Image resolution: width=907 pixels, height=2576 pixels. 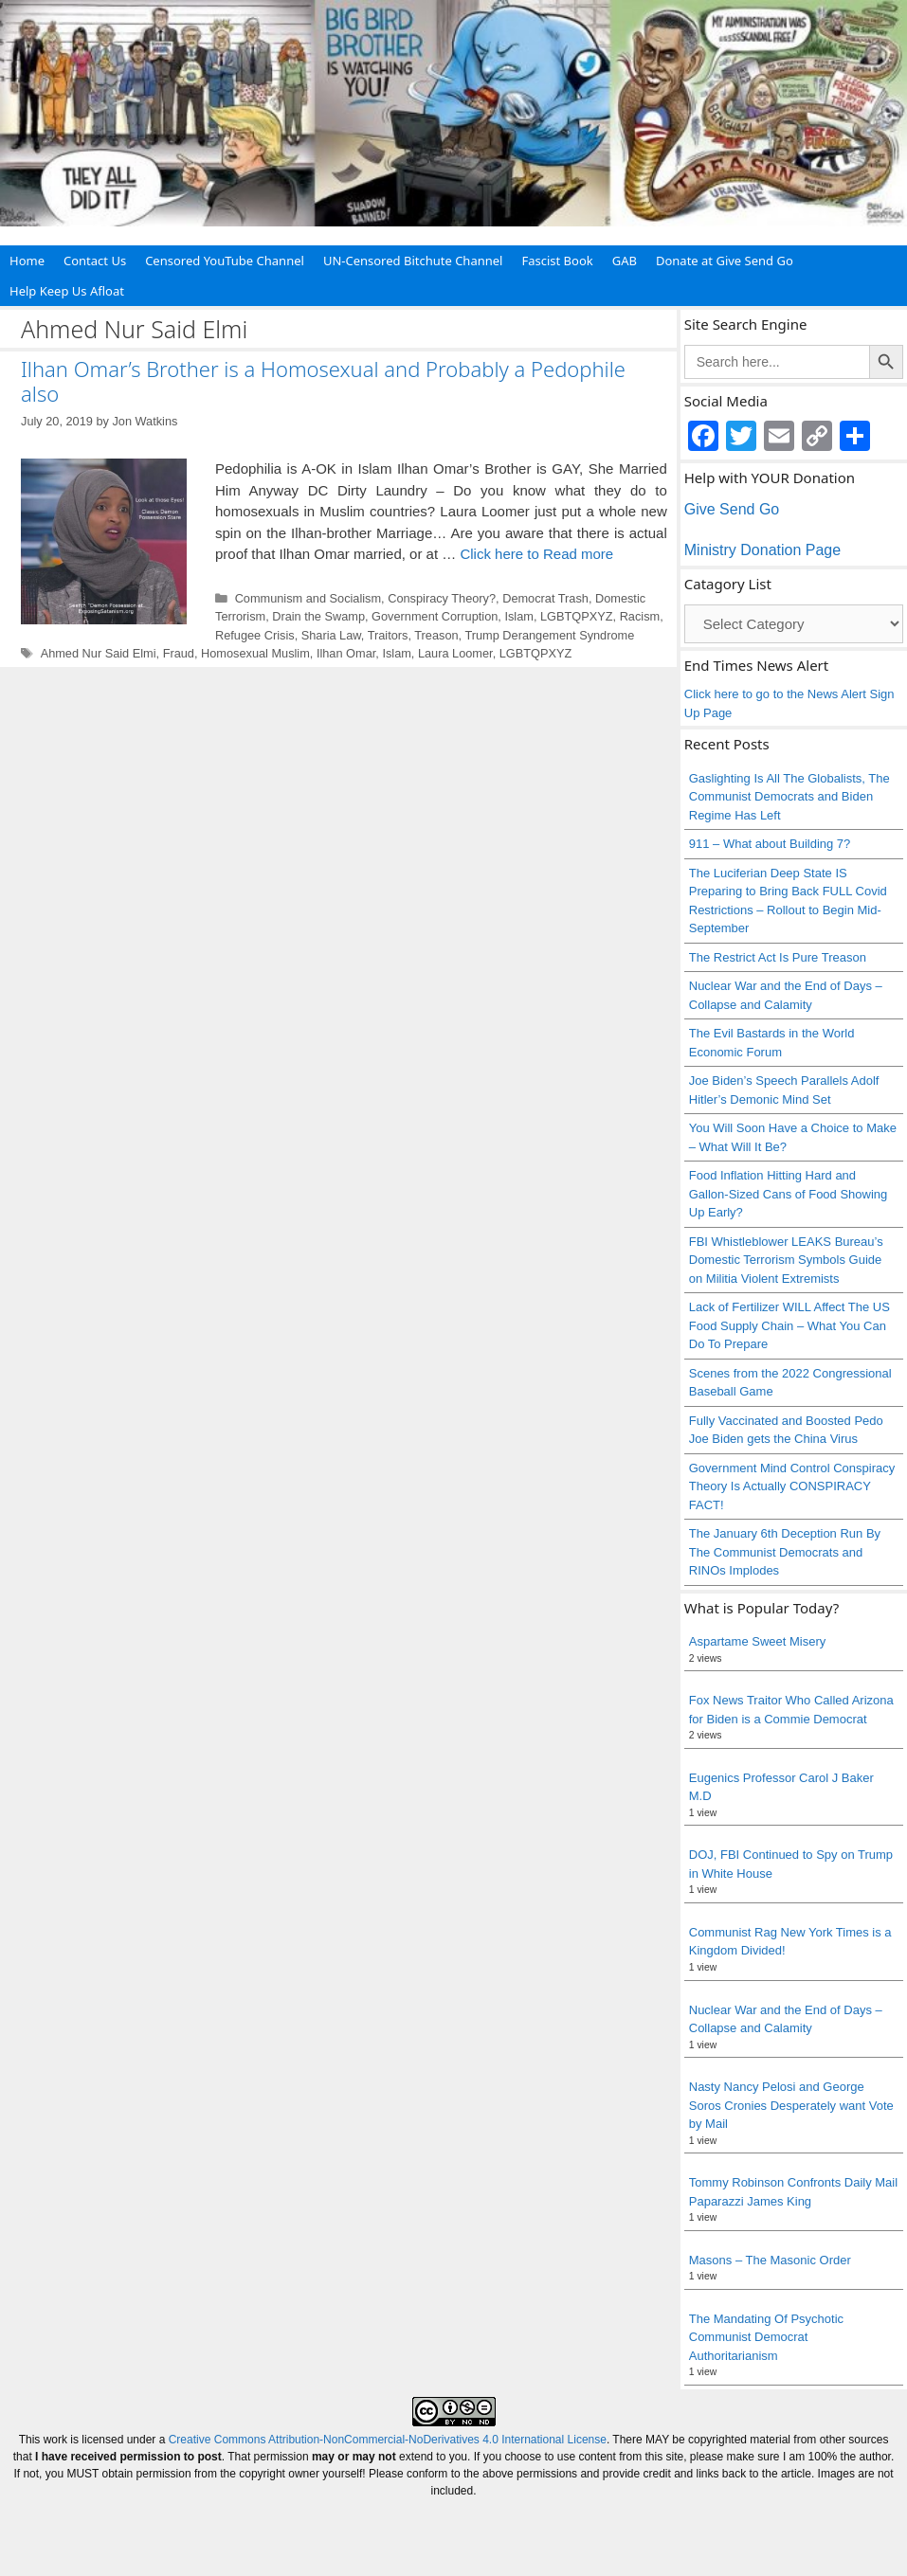 What do you see at coordinates (640, 616) in the screenshot?
I see `Racism` at bounding box center [640, 616].